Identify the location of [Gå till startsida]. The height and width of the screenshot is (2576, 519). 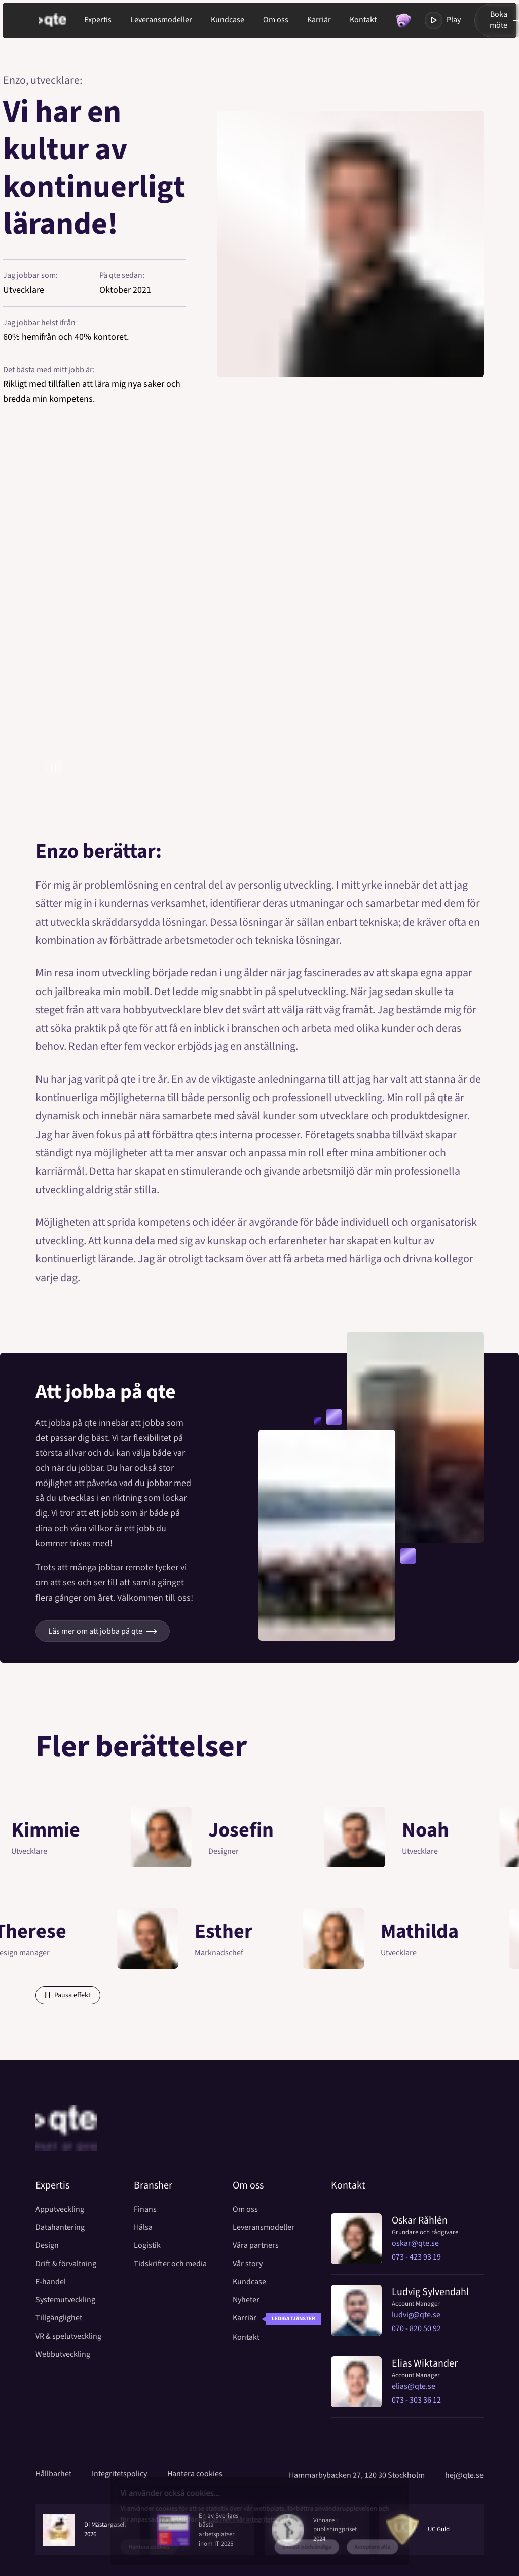
(61, 20).